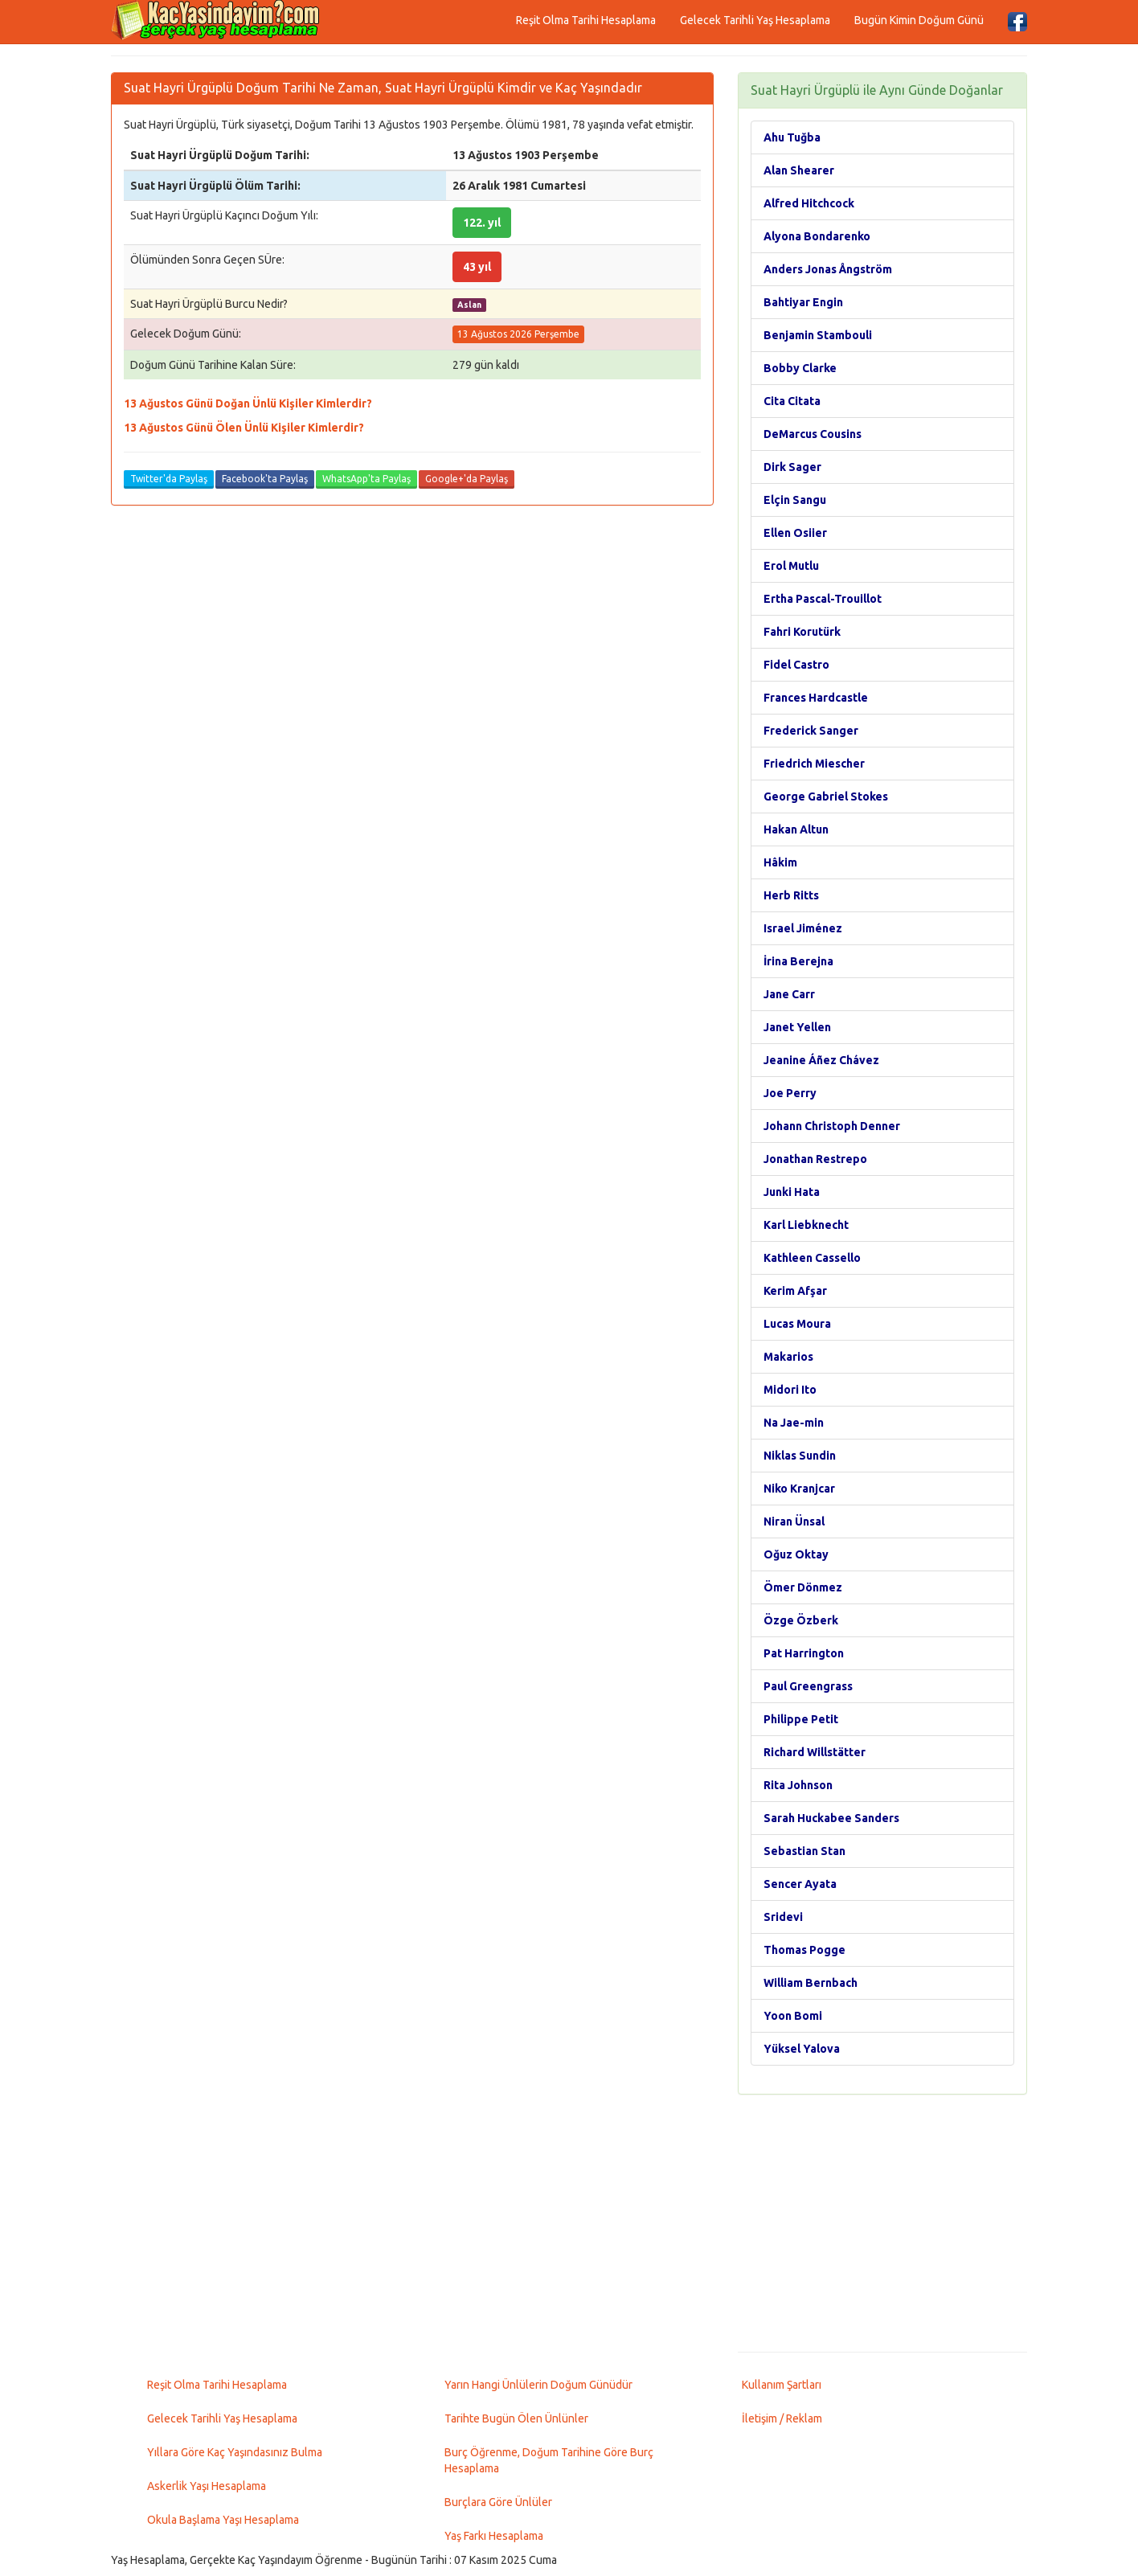  What do you see at coordinates (814, 763) in the screenshot?
I see `Friedrich Miescher` at bounding box center [814, 763].